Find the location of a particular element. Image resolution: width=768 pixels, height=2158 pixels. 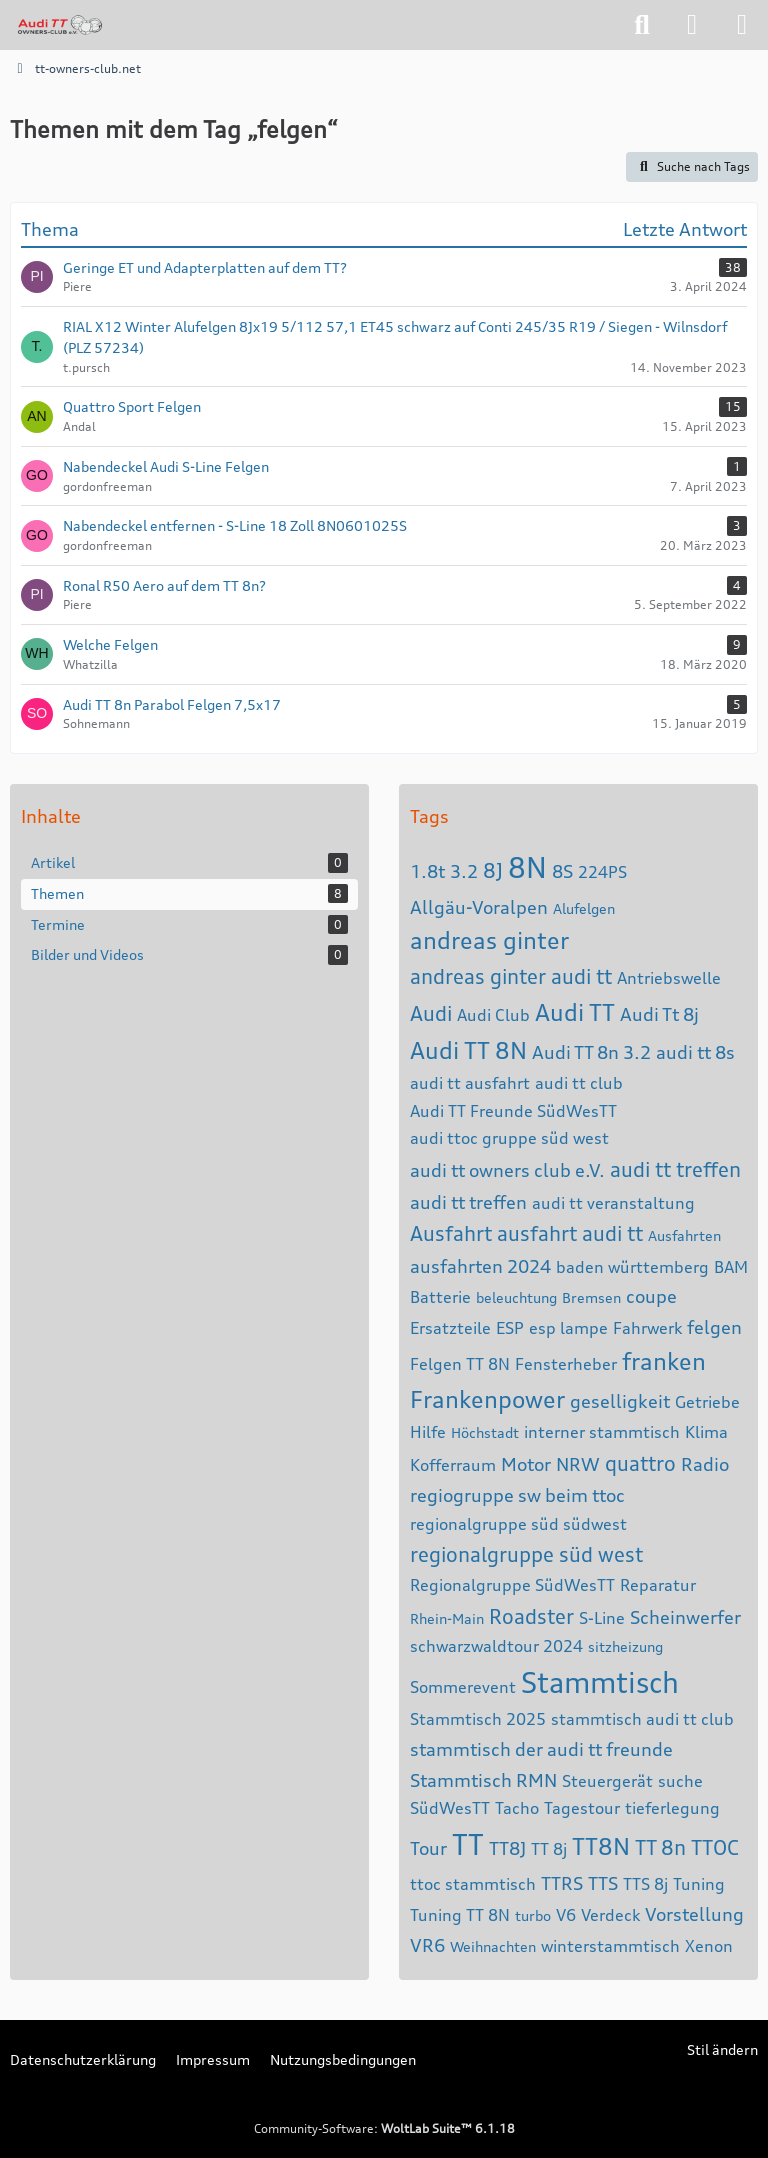

Tagestour is located at coordinates (582, 1808).